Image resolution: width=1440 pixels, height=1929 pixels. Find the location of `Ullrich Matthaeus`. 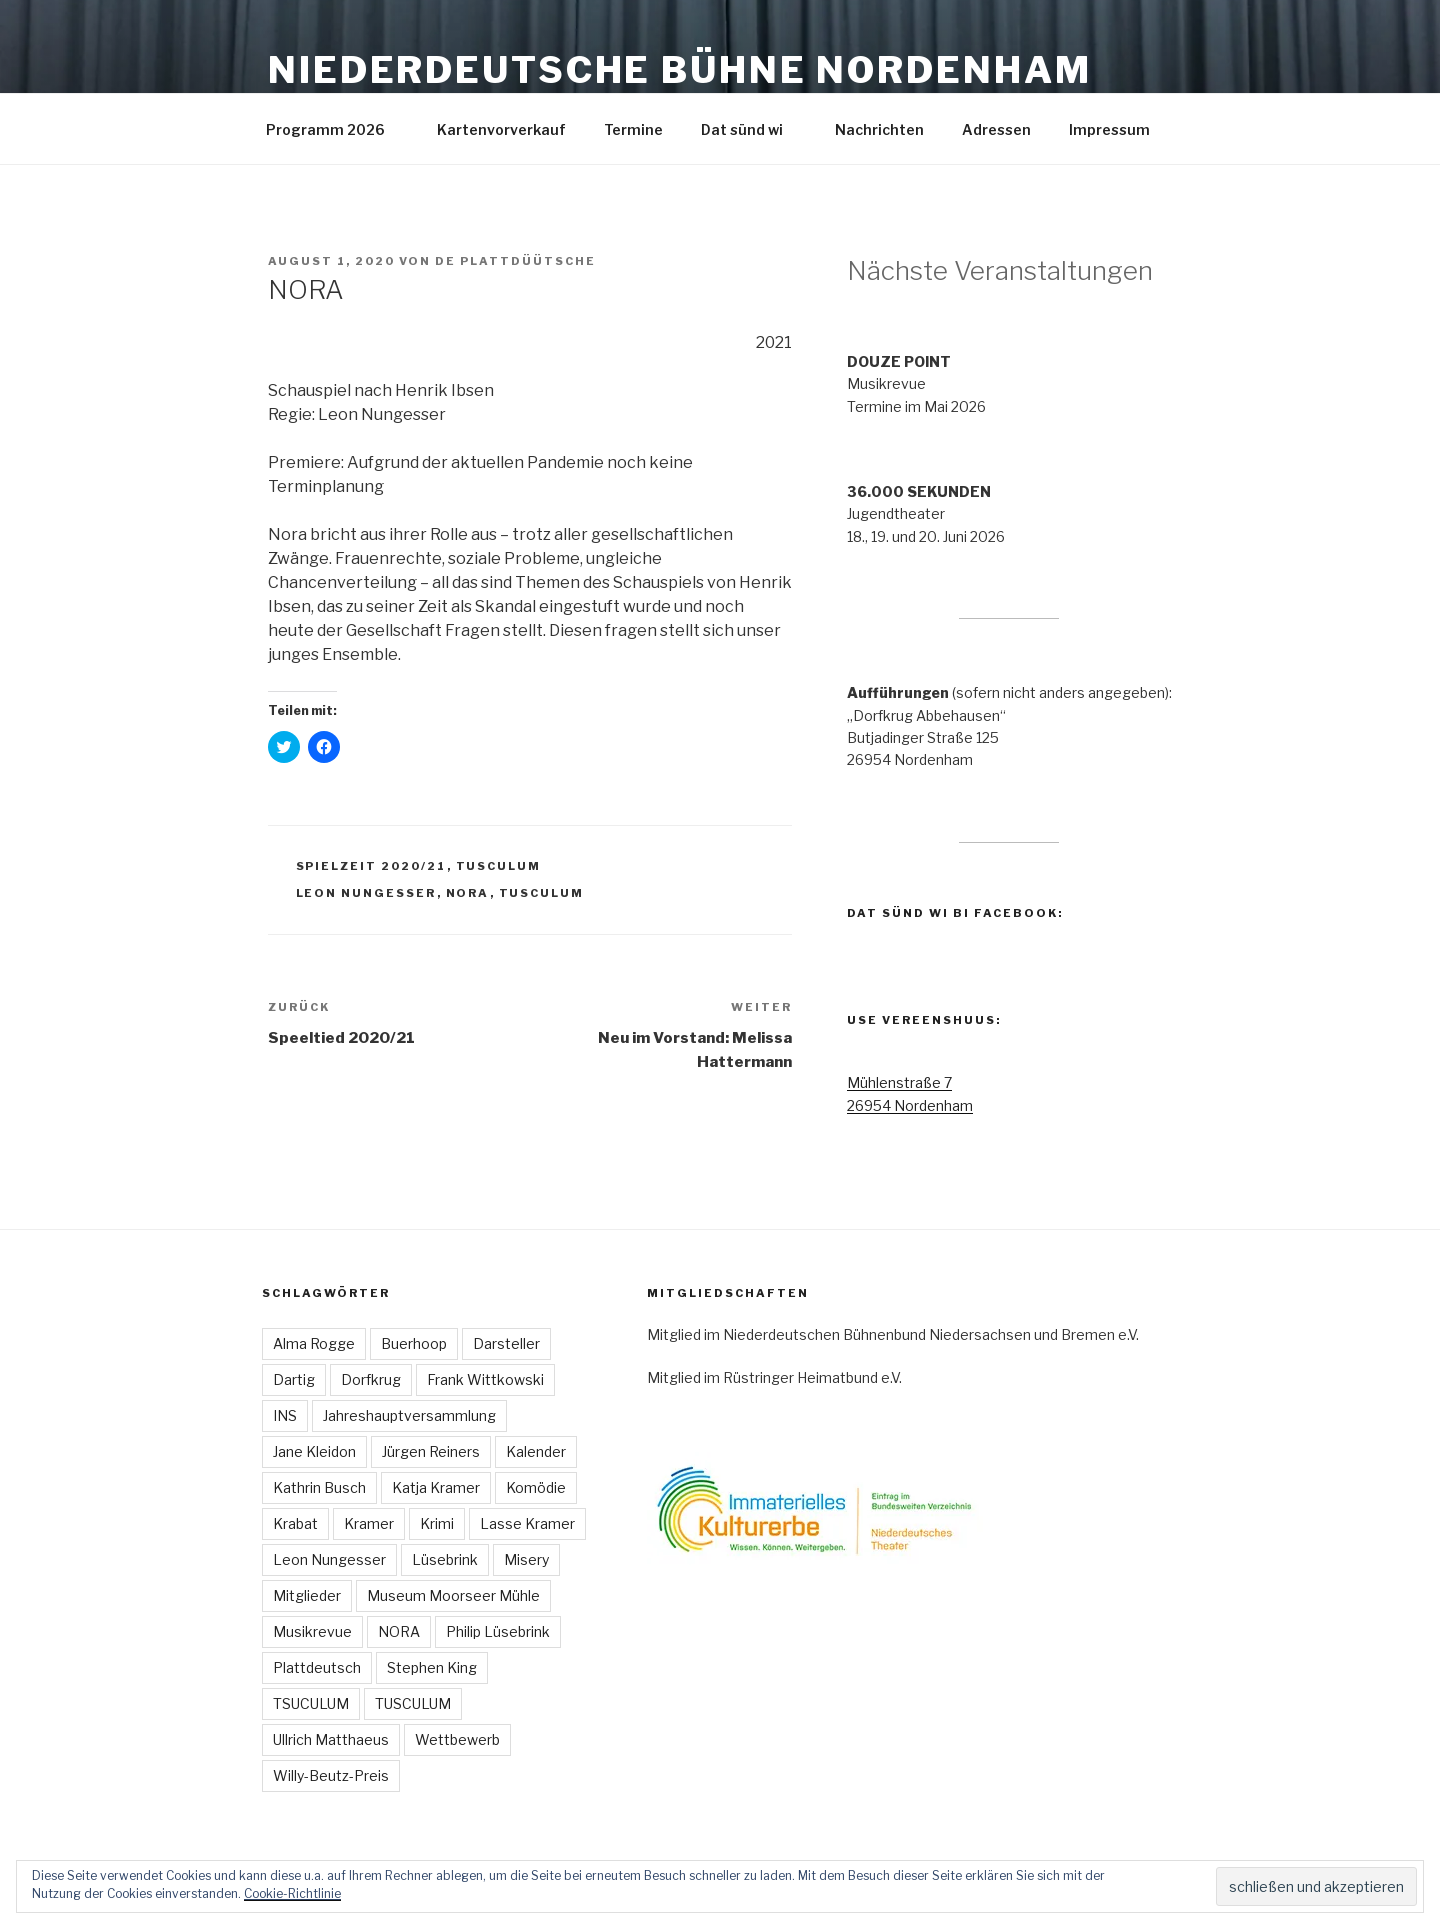

Ullrich Matthaeus is located at coordinates (331, 1739).